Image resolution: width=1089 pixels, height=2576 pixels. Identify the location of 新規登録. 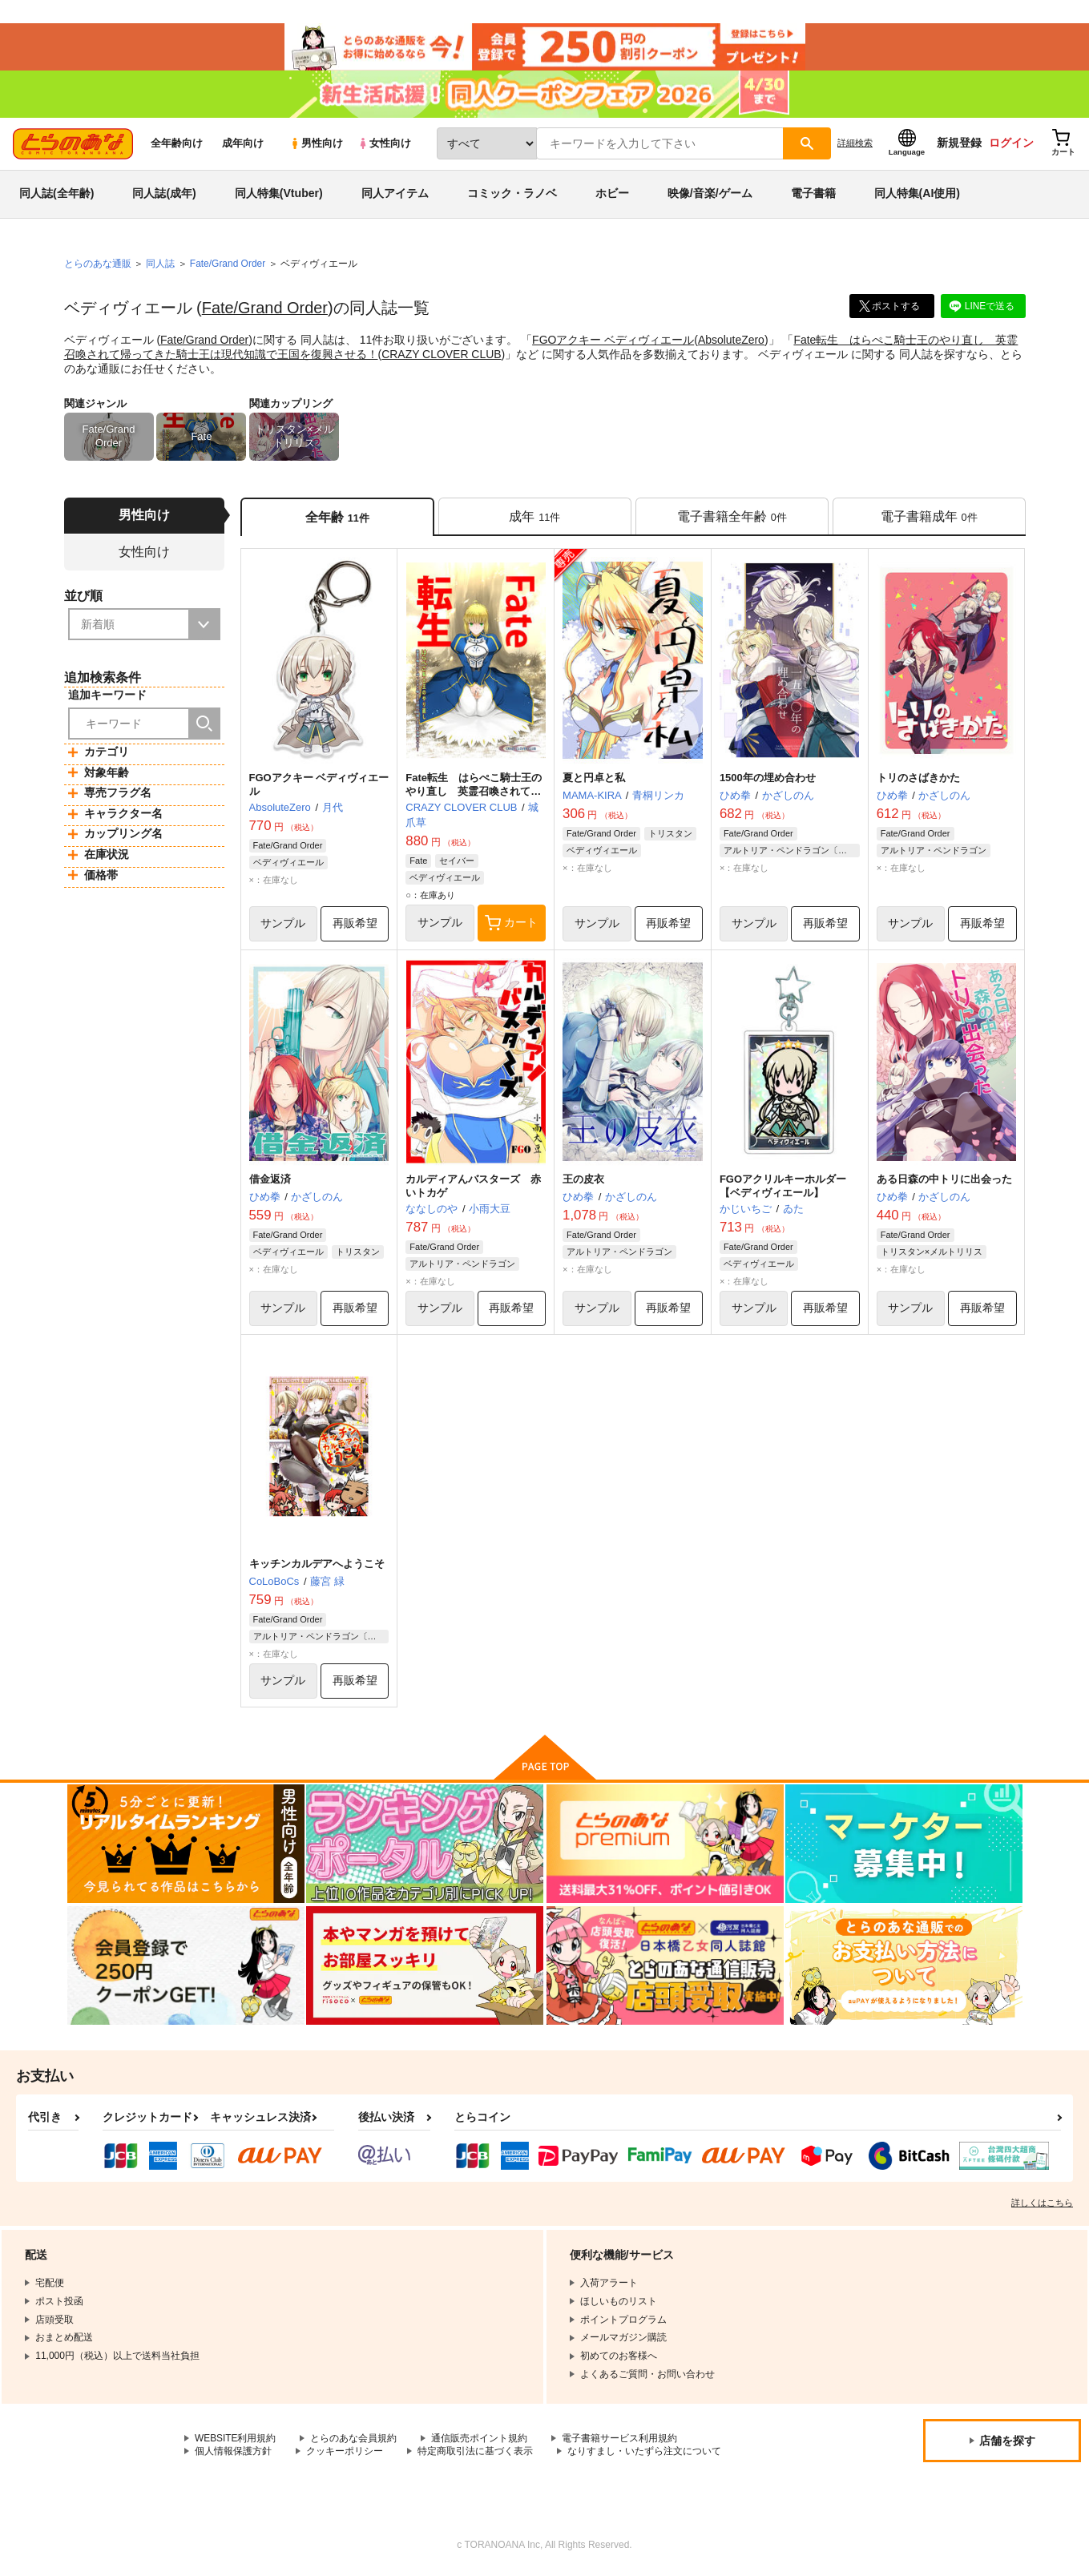
(959, 145).